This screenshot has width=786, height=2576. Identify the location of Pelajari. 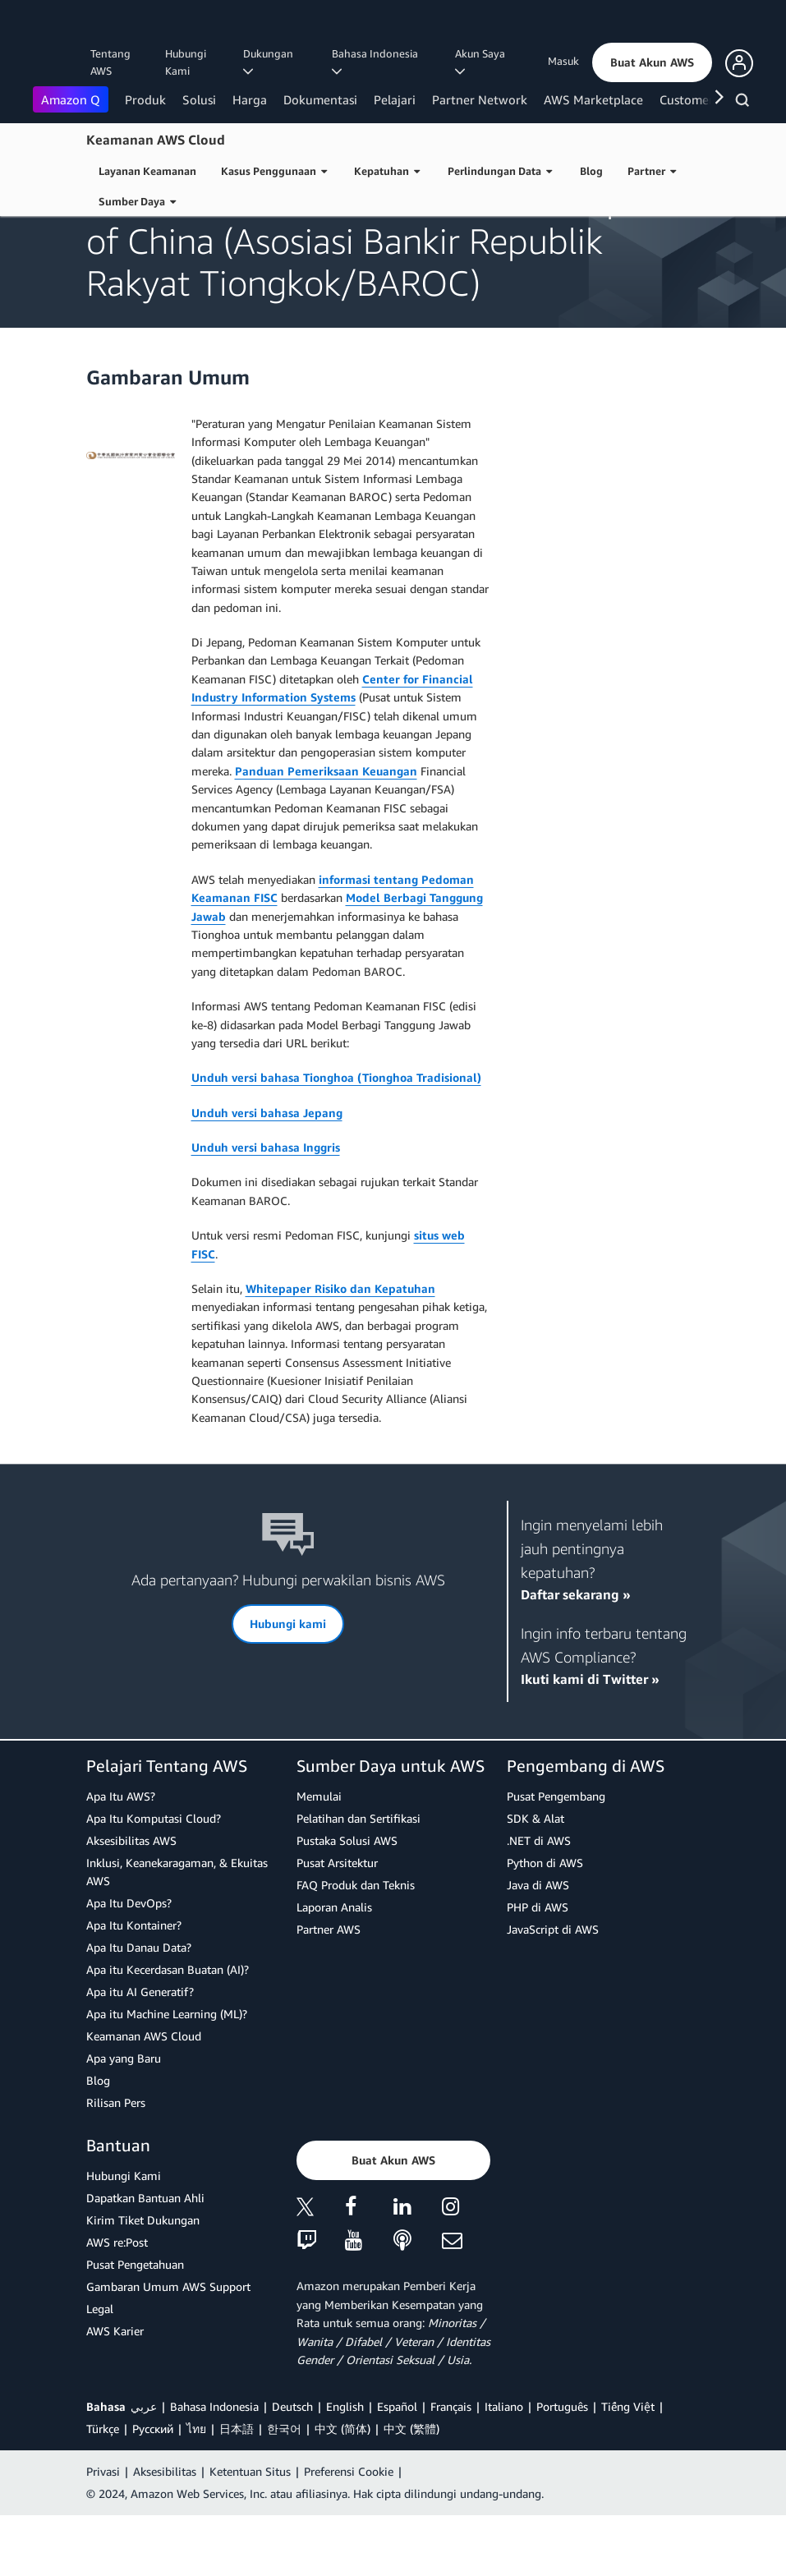
(395, 99).